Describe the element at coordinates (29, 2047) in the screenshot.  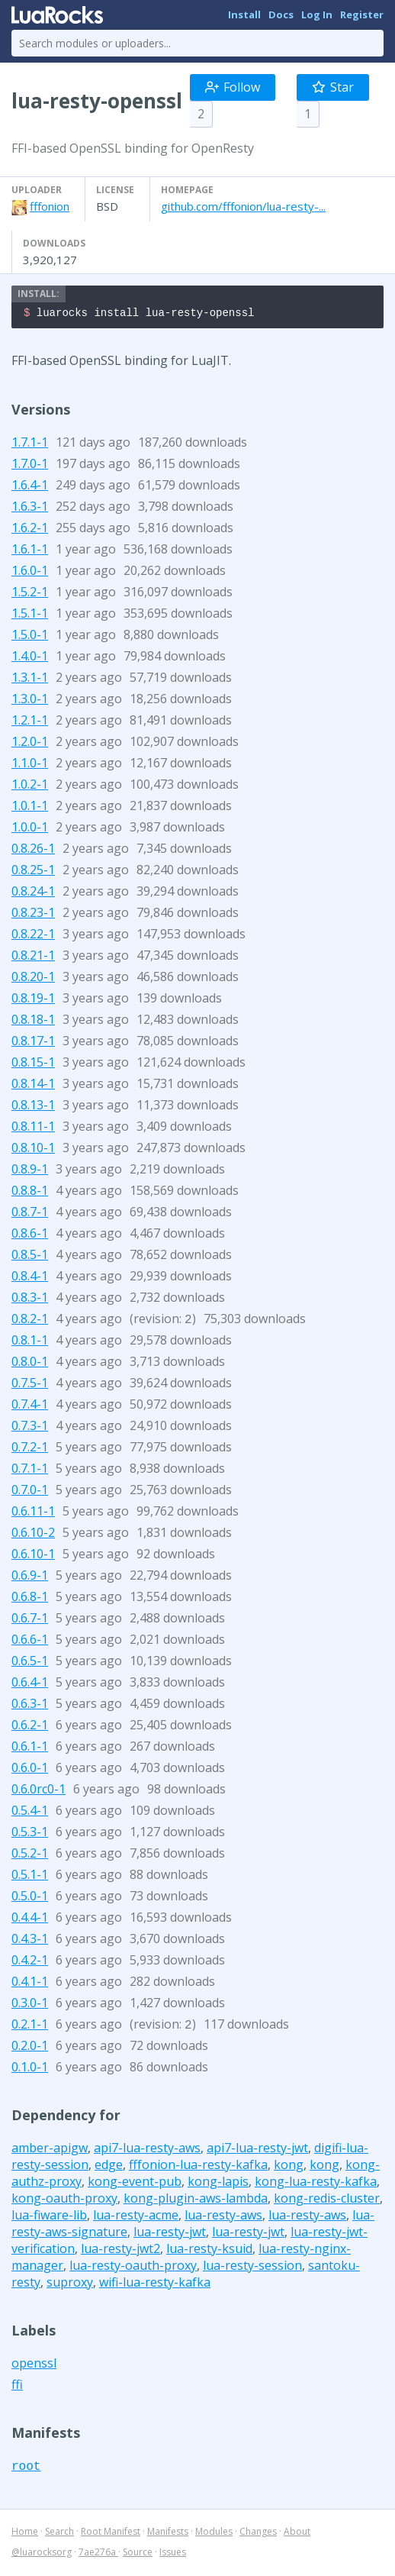
I see `0.2.0-1` at that location.